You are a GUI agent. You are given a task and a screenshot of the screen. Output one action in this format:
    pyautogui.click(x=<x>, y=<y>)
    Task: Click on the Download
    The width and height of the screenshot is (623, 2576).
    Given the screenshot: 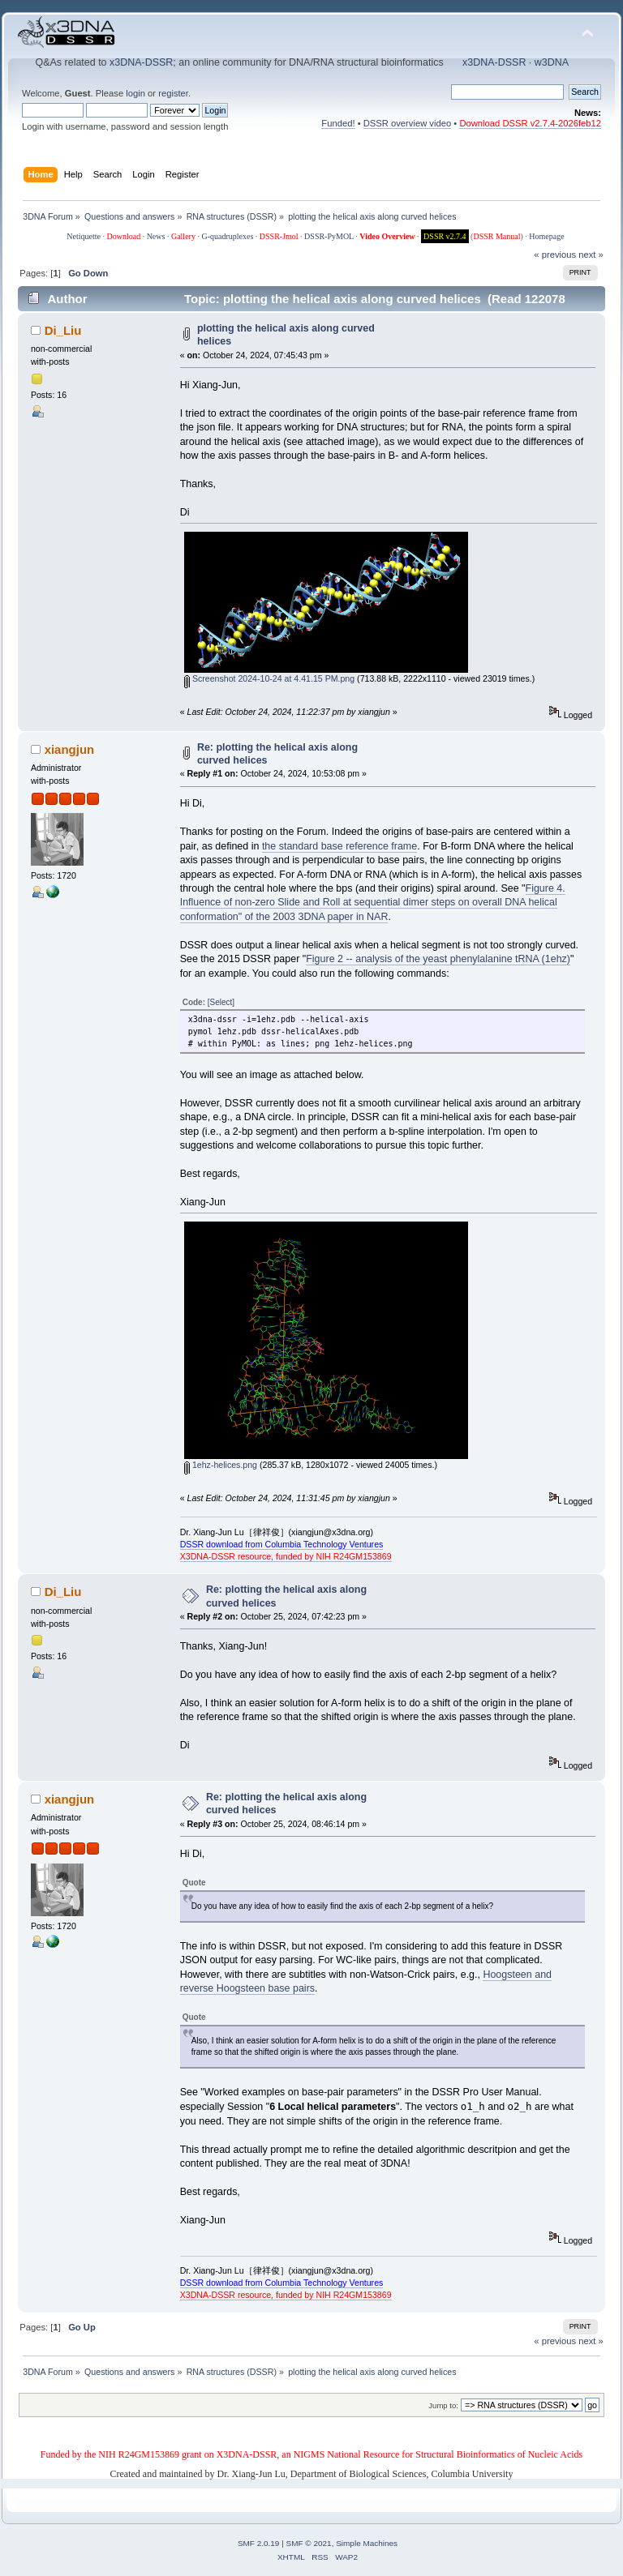 What is the action you would take?
    pyautogui.click(x=123, y=236)
    